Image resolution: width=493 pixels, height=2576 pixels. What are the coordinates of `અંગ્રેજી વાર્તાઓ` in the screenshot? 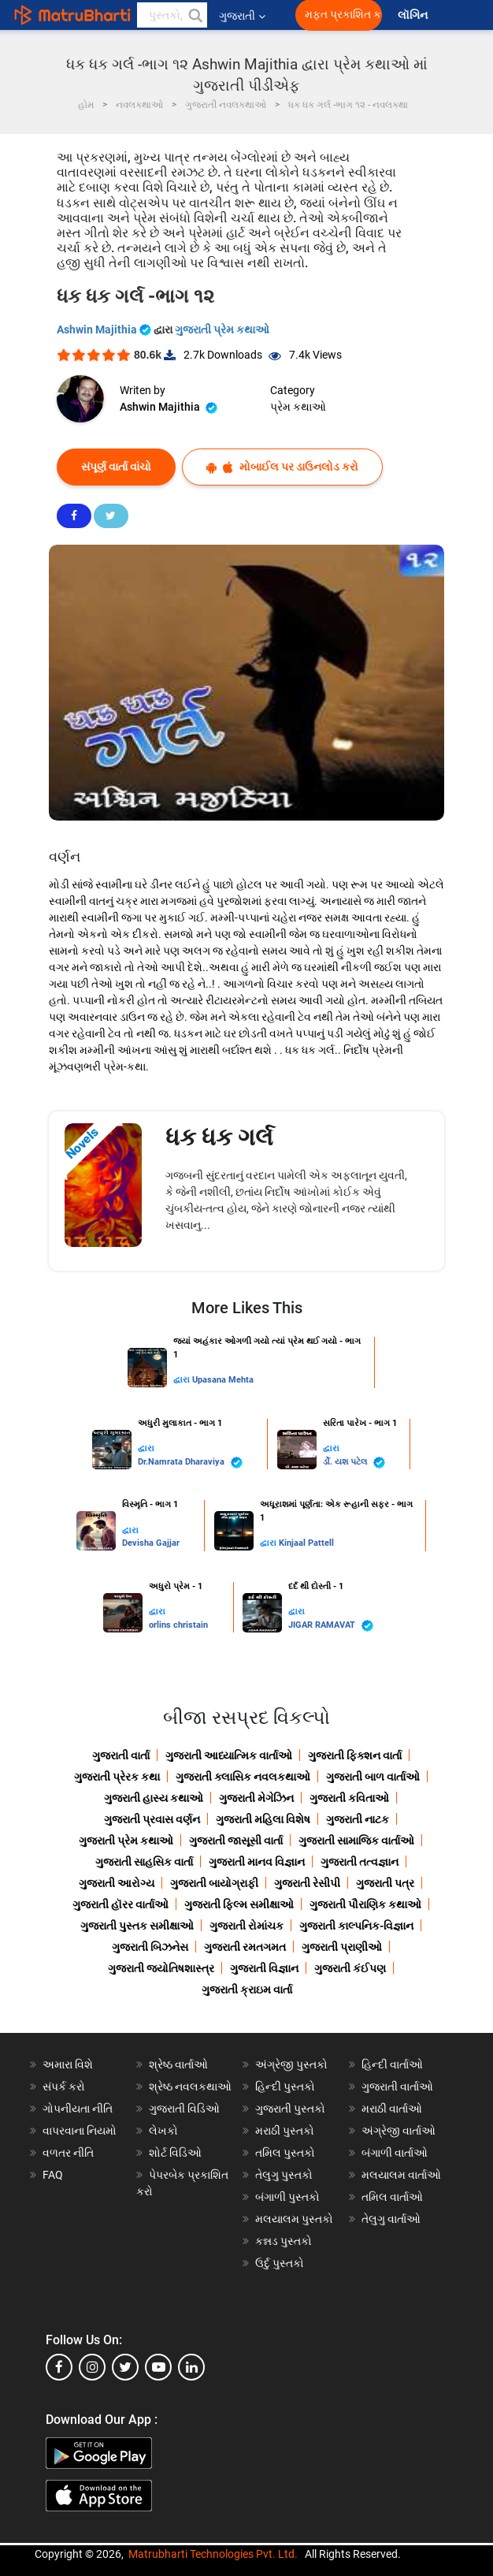 It's located at (398, 2130).